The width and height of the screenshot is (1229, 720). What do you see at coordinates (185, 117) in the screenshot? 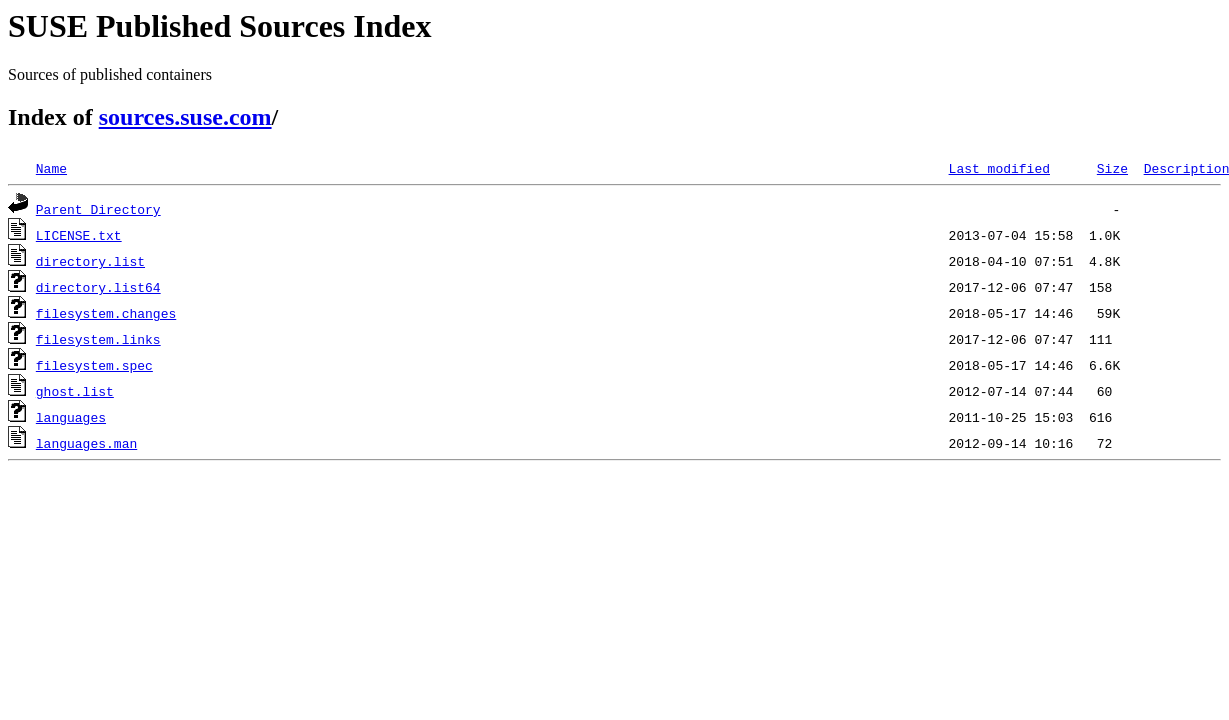
I see `sources.suse.com` at bounding box center [185, 117].